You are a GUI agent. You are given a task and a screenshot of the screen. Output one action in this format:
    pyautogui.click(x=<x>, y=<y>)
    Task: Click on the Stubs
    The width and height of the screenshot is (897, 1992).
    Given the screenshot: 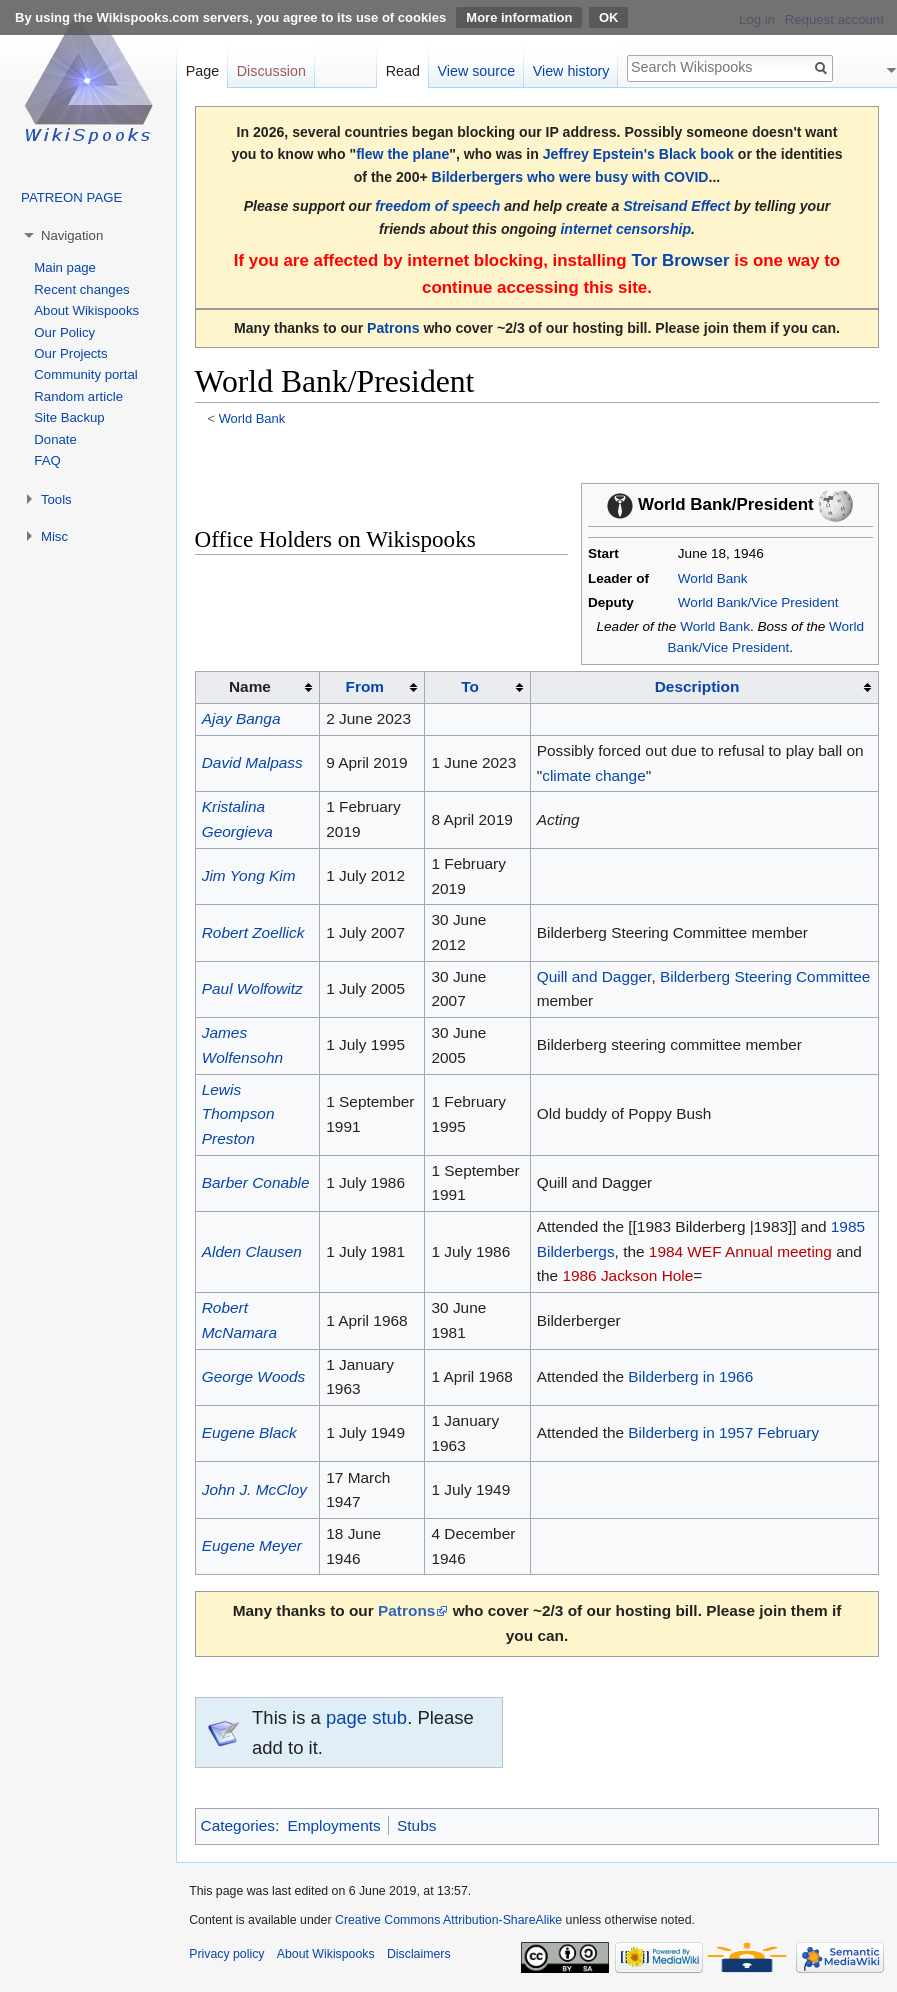 What is the action you would take?
    pyautogui.click(x=416, y=1825)
    